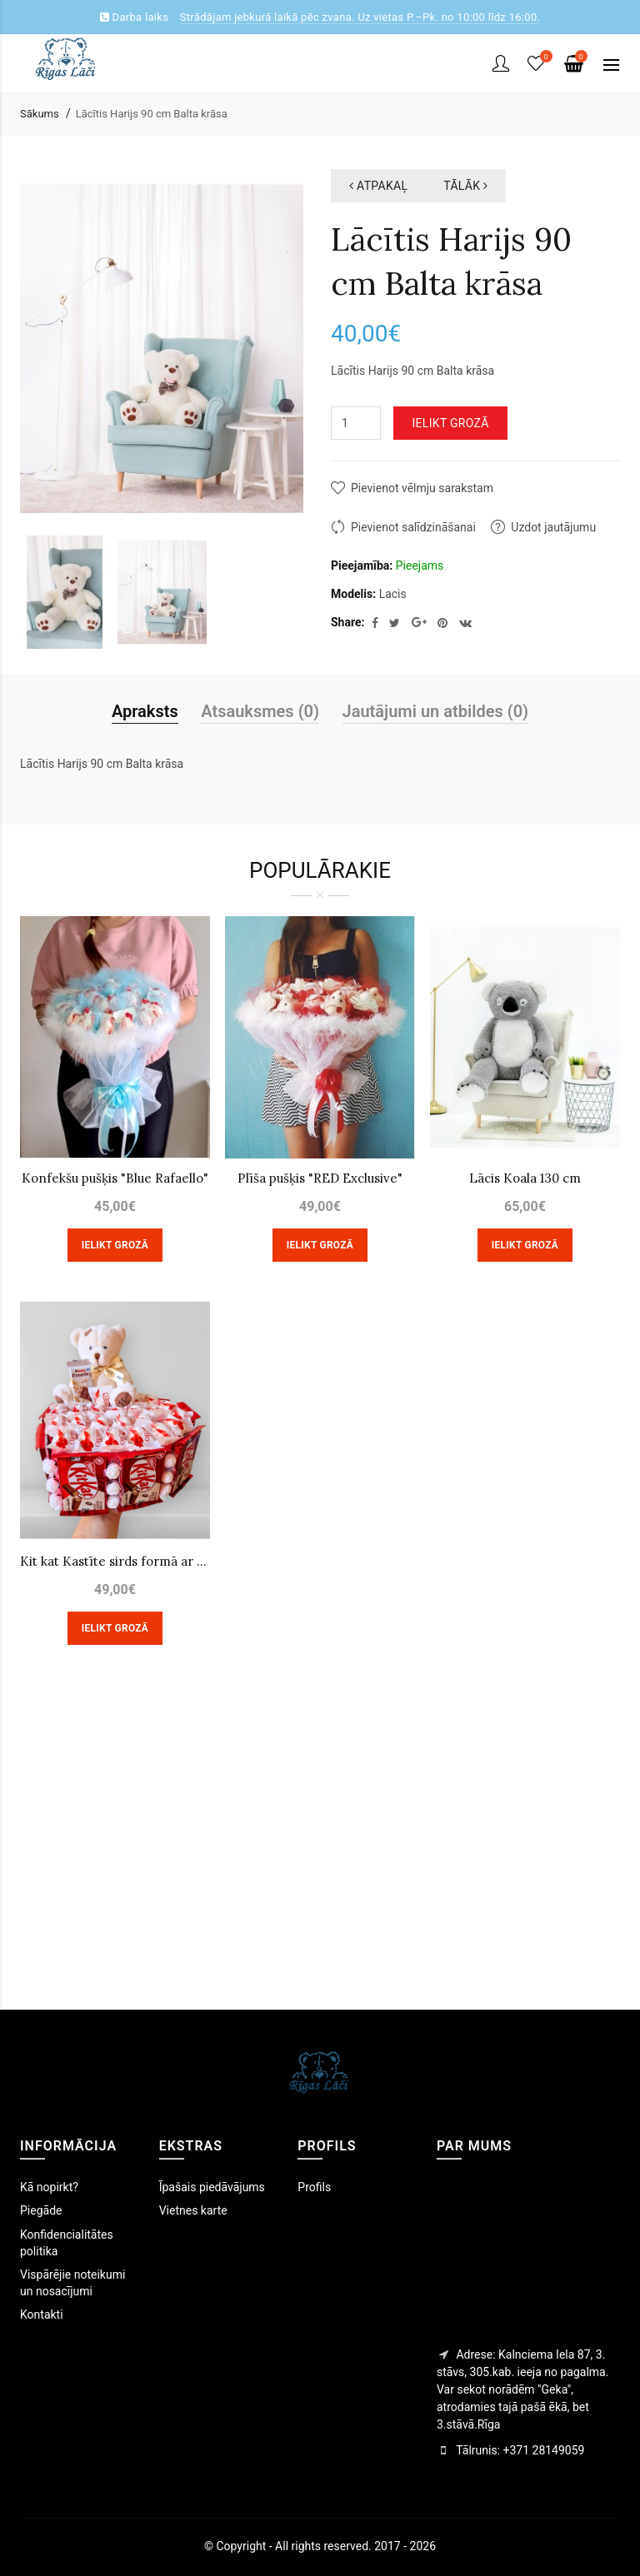 The height and width of the screenshot is (2576, 640). I want to click on Ielikt grozā, so click(450, 423).